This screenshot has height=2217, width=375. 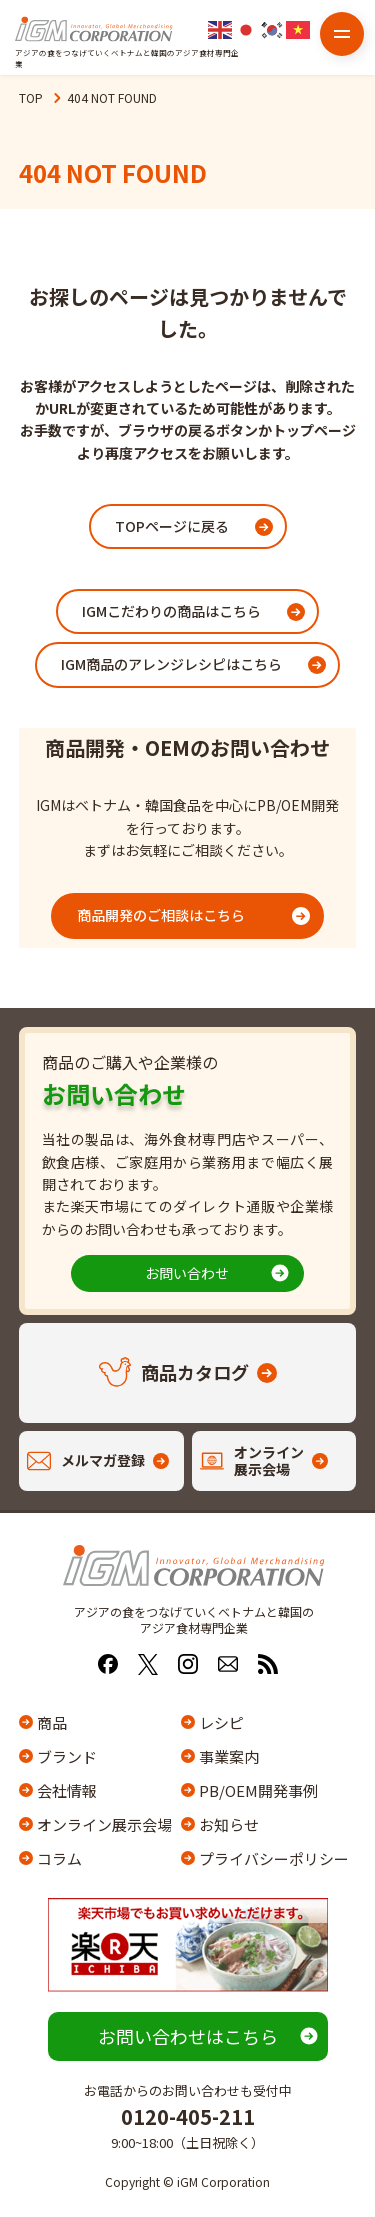 I want to click on 事業案内, so click(x=229, y=1756).